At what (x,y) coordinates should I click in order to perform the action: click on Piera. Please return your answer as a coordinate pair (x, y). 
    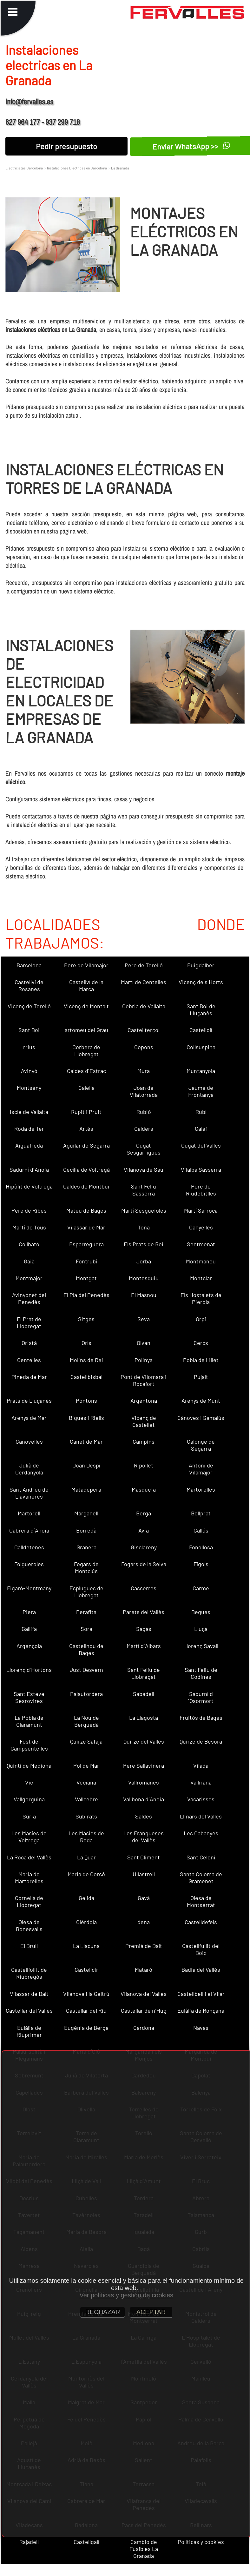
    Looking at the image, I should click on (29, 1611).